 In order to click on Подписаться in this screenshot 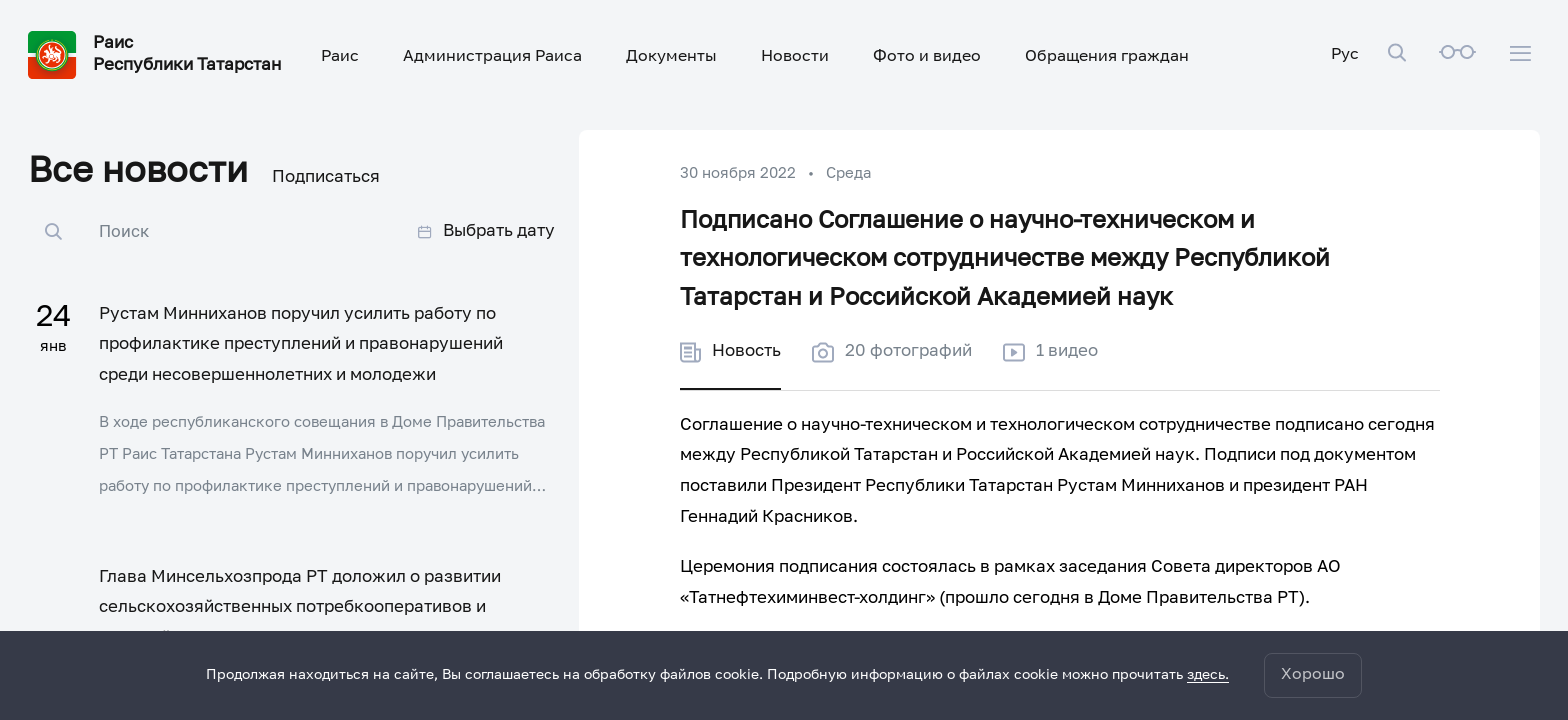, I will do `click(326, 177)`.